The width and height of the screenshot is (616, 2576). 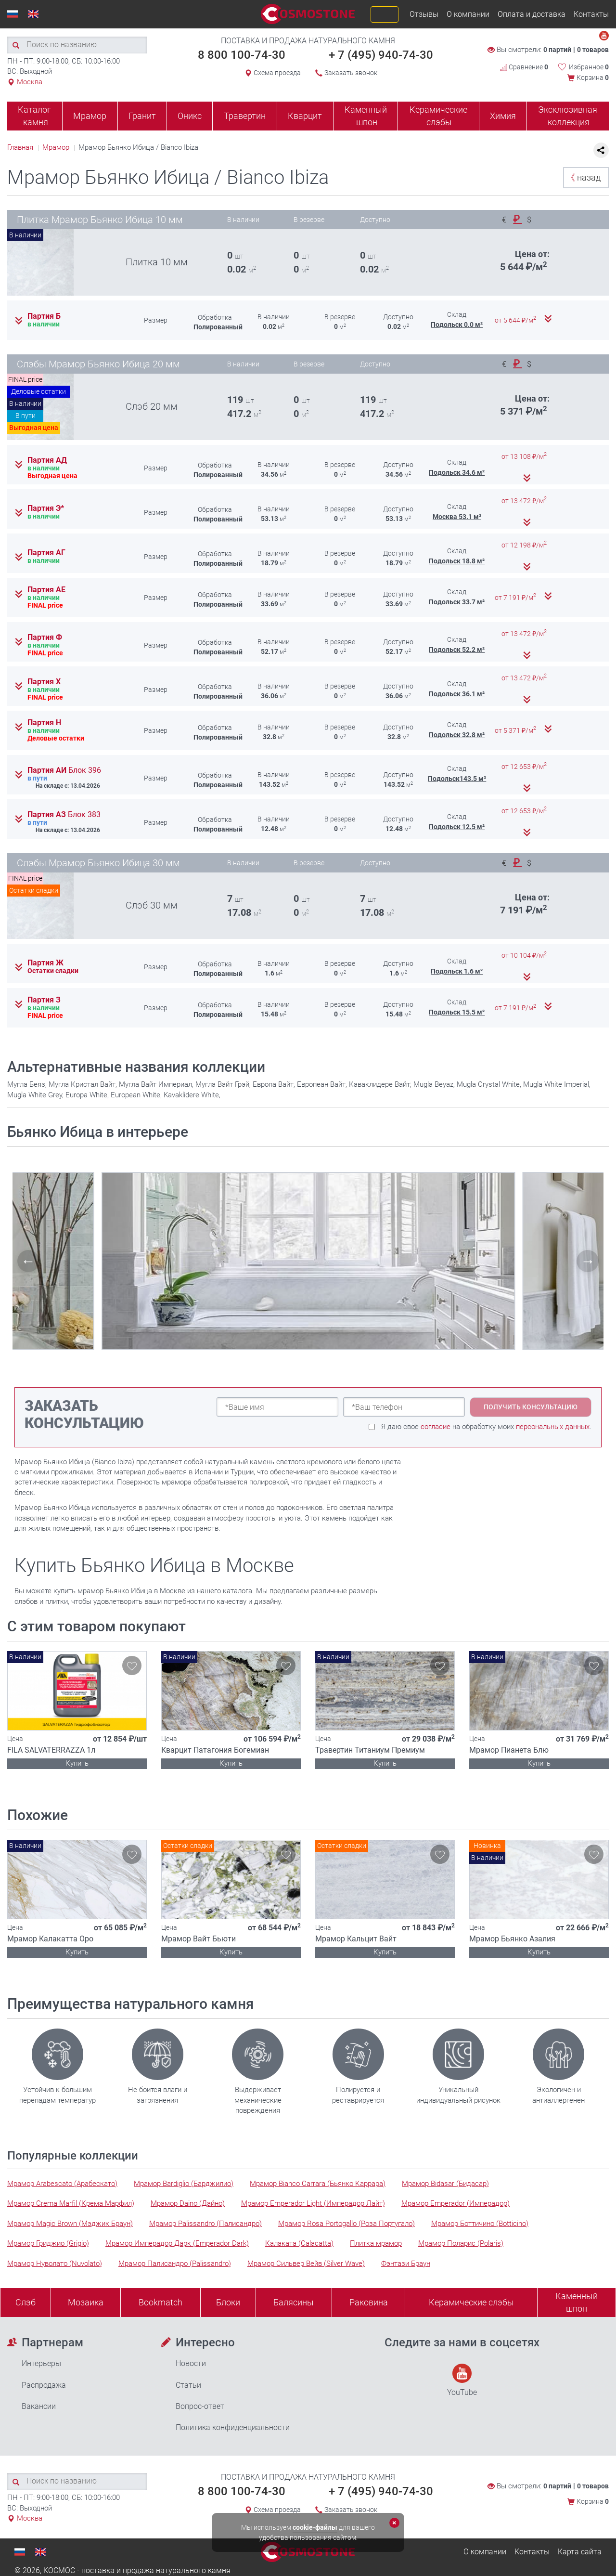 I want to click on Мрамор Rosa Portogallo (Роза Португало), so click(x=346, y=2223).